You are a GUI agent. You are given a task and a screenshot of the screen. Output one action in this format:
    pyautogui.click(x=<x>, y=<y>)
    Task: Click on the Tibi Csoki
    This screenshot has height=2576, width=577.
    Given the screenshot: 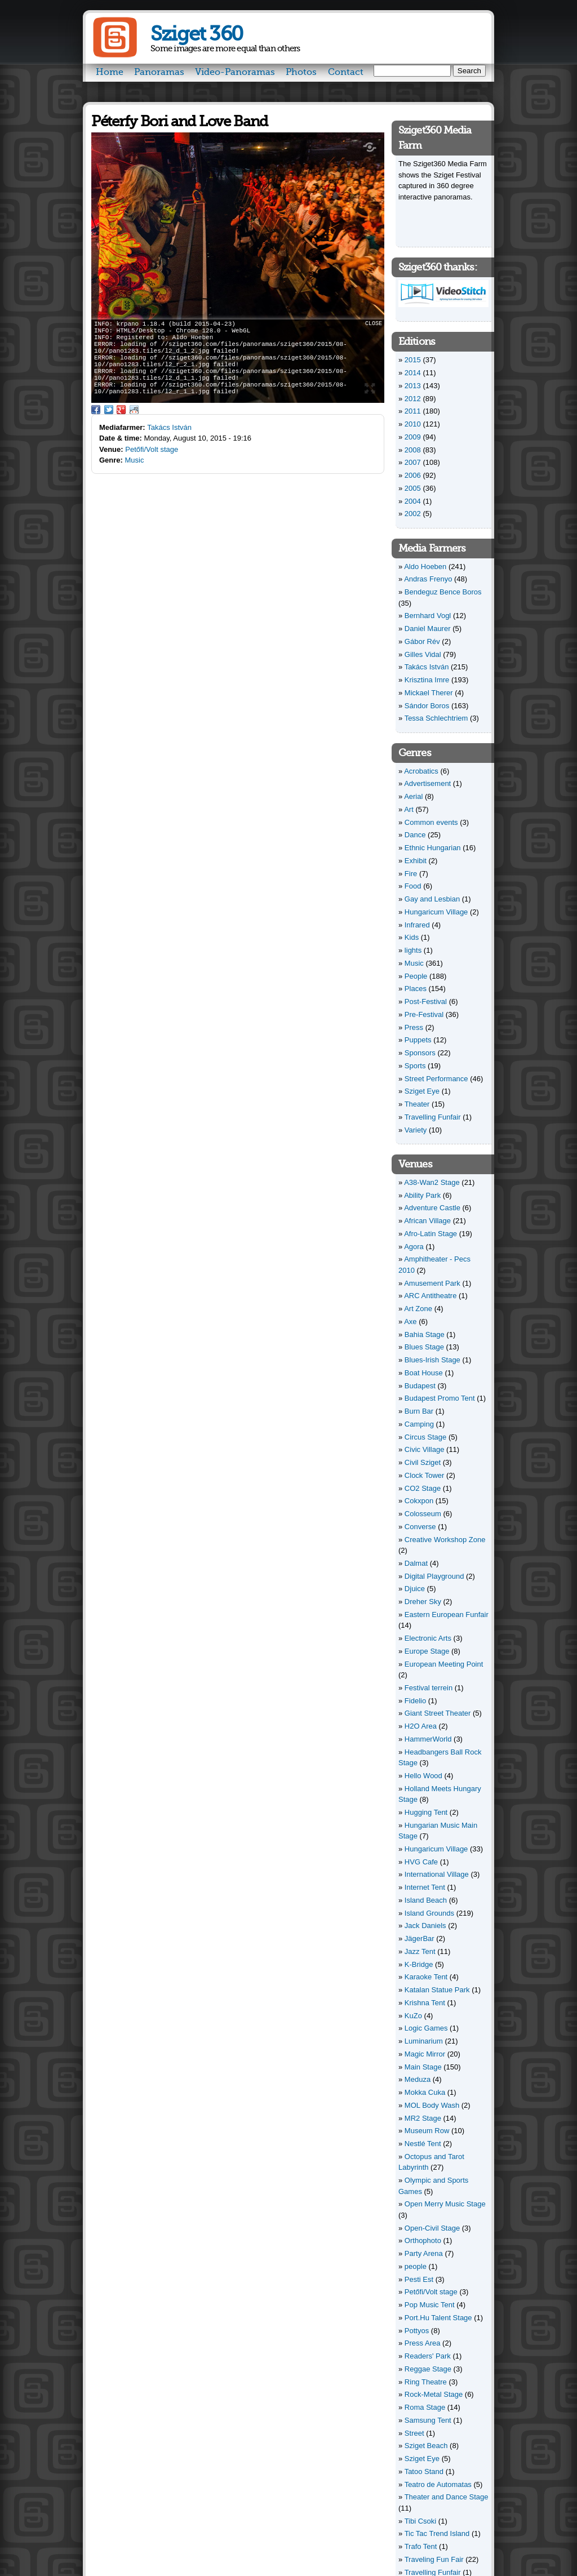 What is the action you would take?
    pyautogui.click(x=421, y=2521)
    